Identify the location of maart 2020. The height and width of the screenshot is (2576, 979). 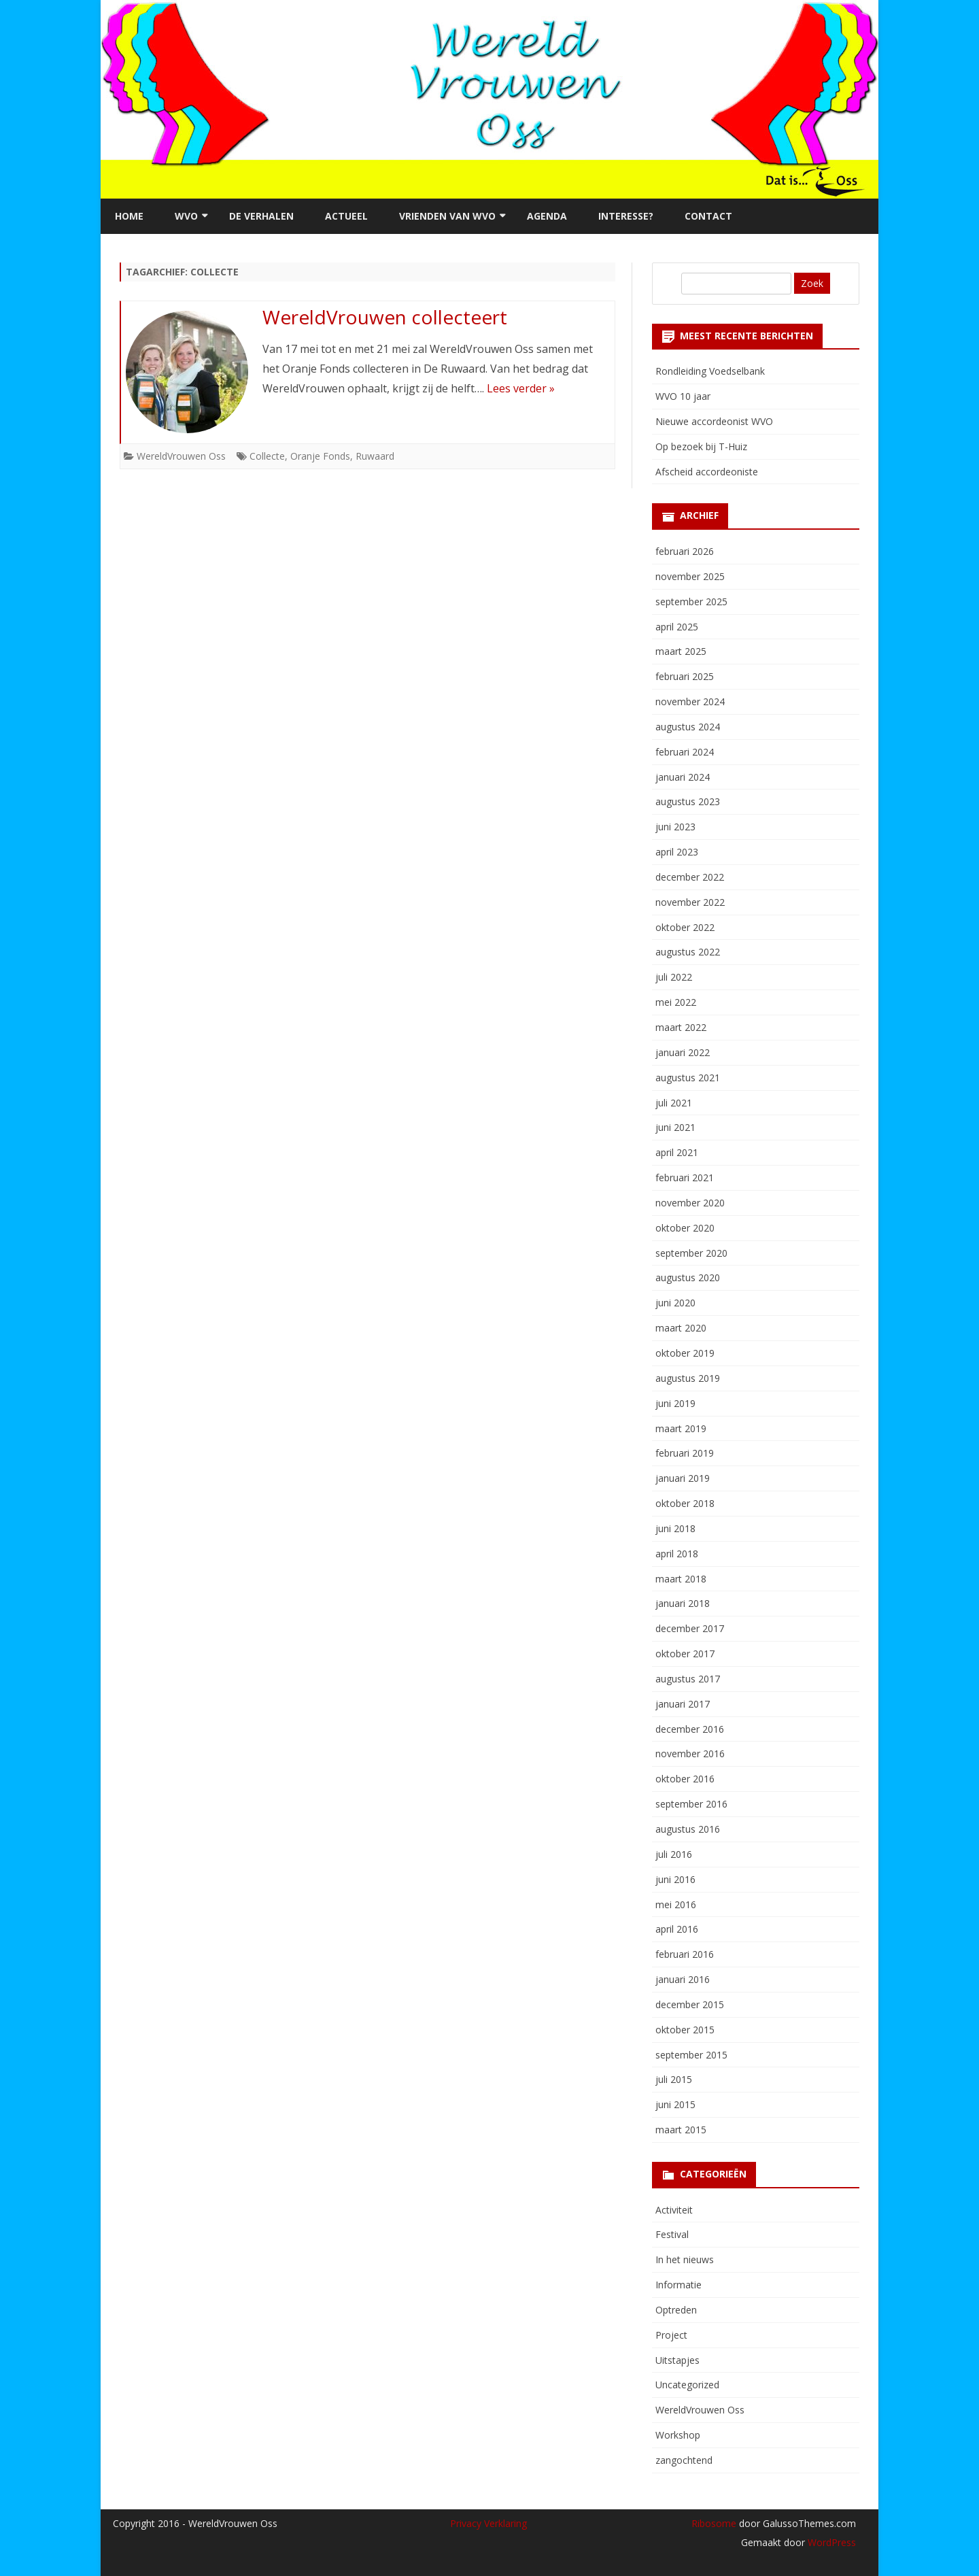
(680, 1327).